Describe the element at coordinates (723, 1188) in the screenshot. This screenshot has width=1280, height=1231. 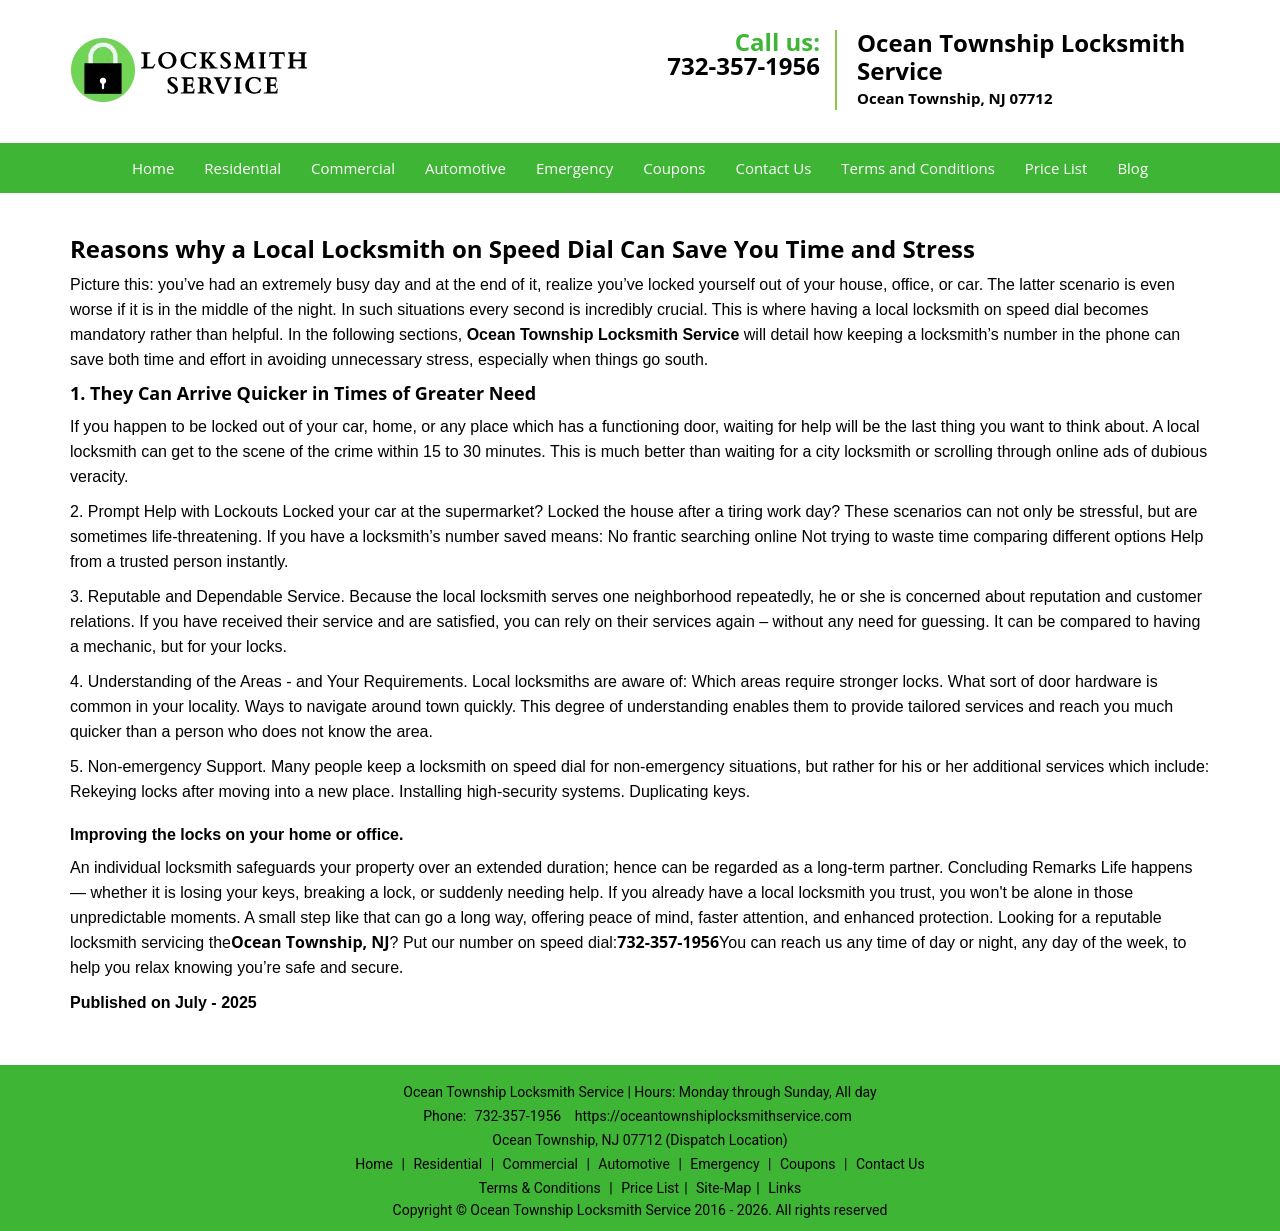
I see `Site-Map` at that location.